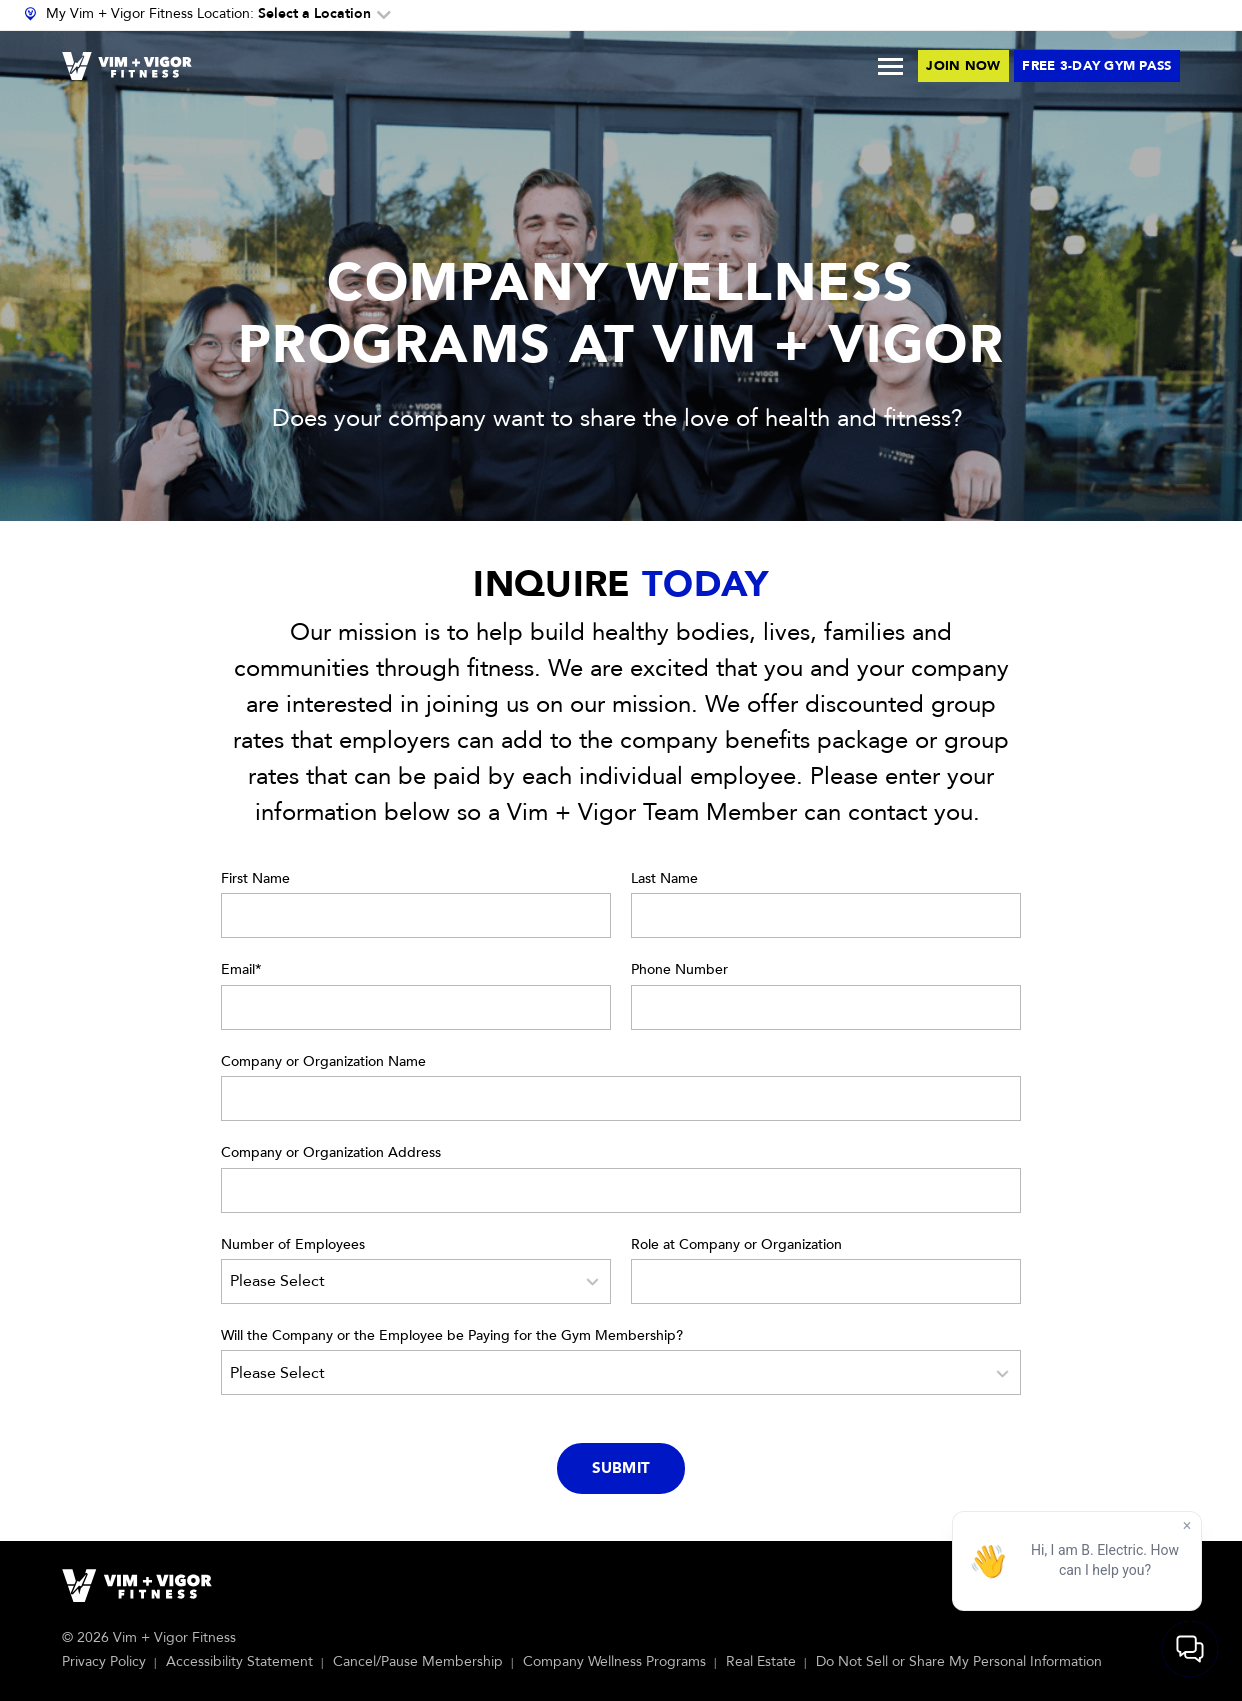 This screenshot has width=1242, height=1701. Describe the element at coordinates (890, 66) in the screenshot. I see `[Toggle Menu]` at that location.